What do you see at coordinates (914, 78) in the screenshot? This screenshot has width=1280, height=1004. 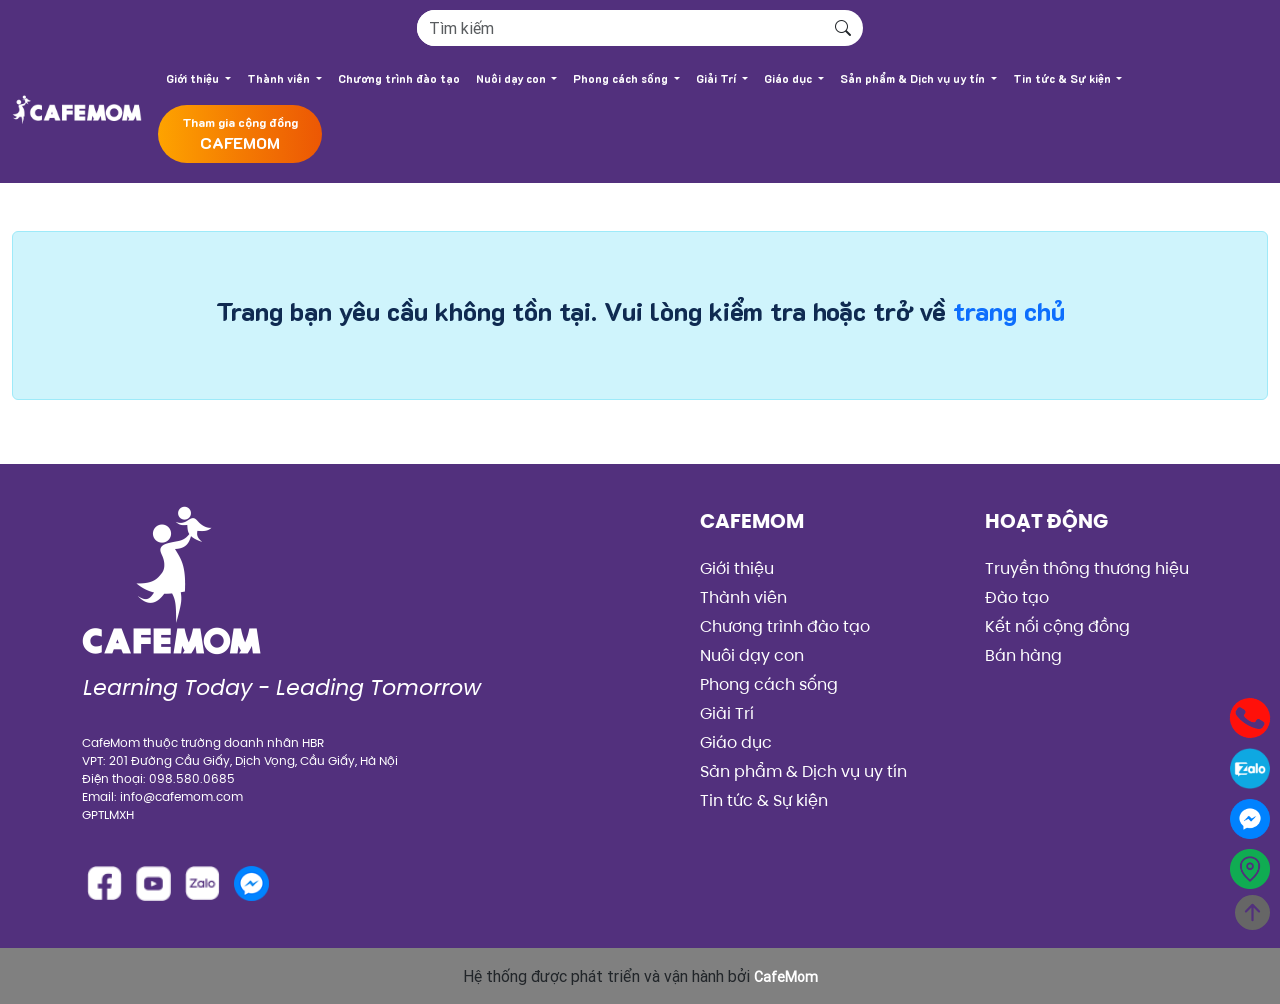 I see `Sản phẩm & Dịch vụ uy tín` at bounding box center [914, 78].